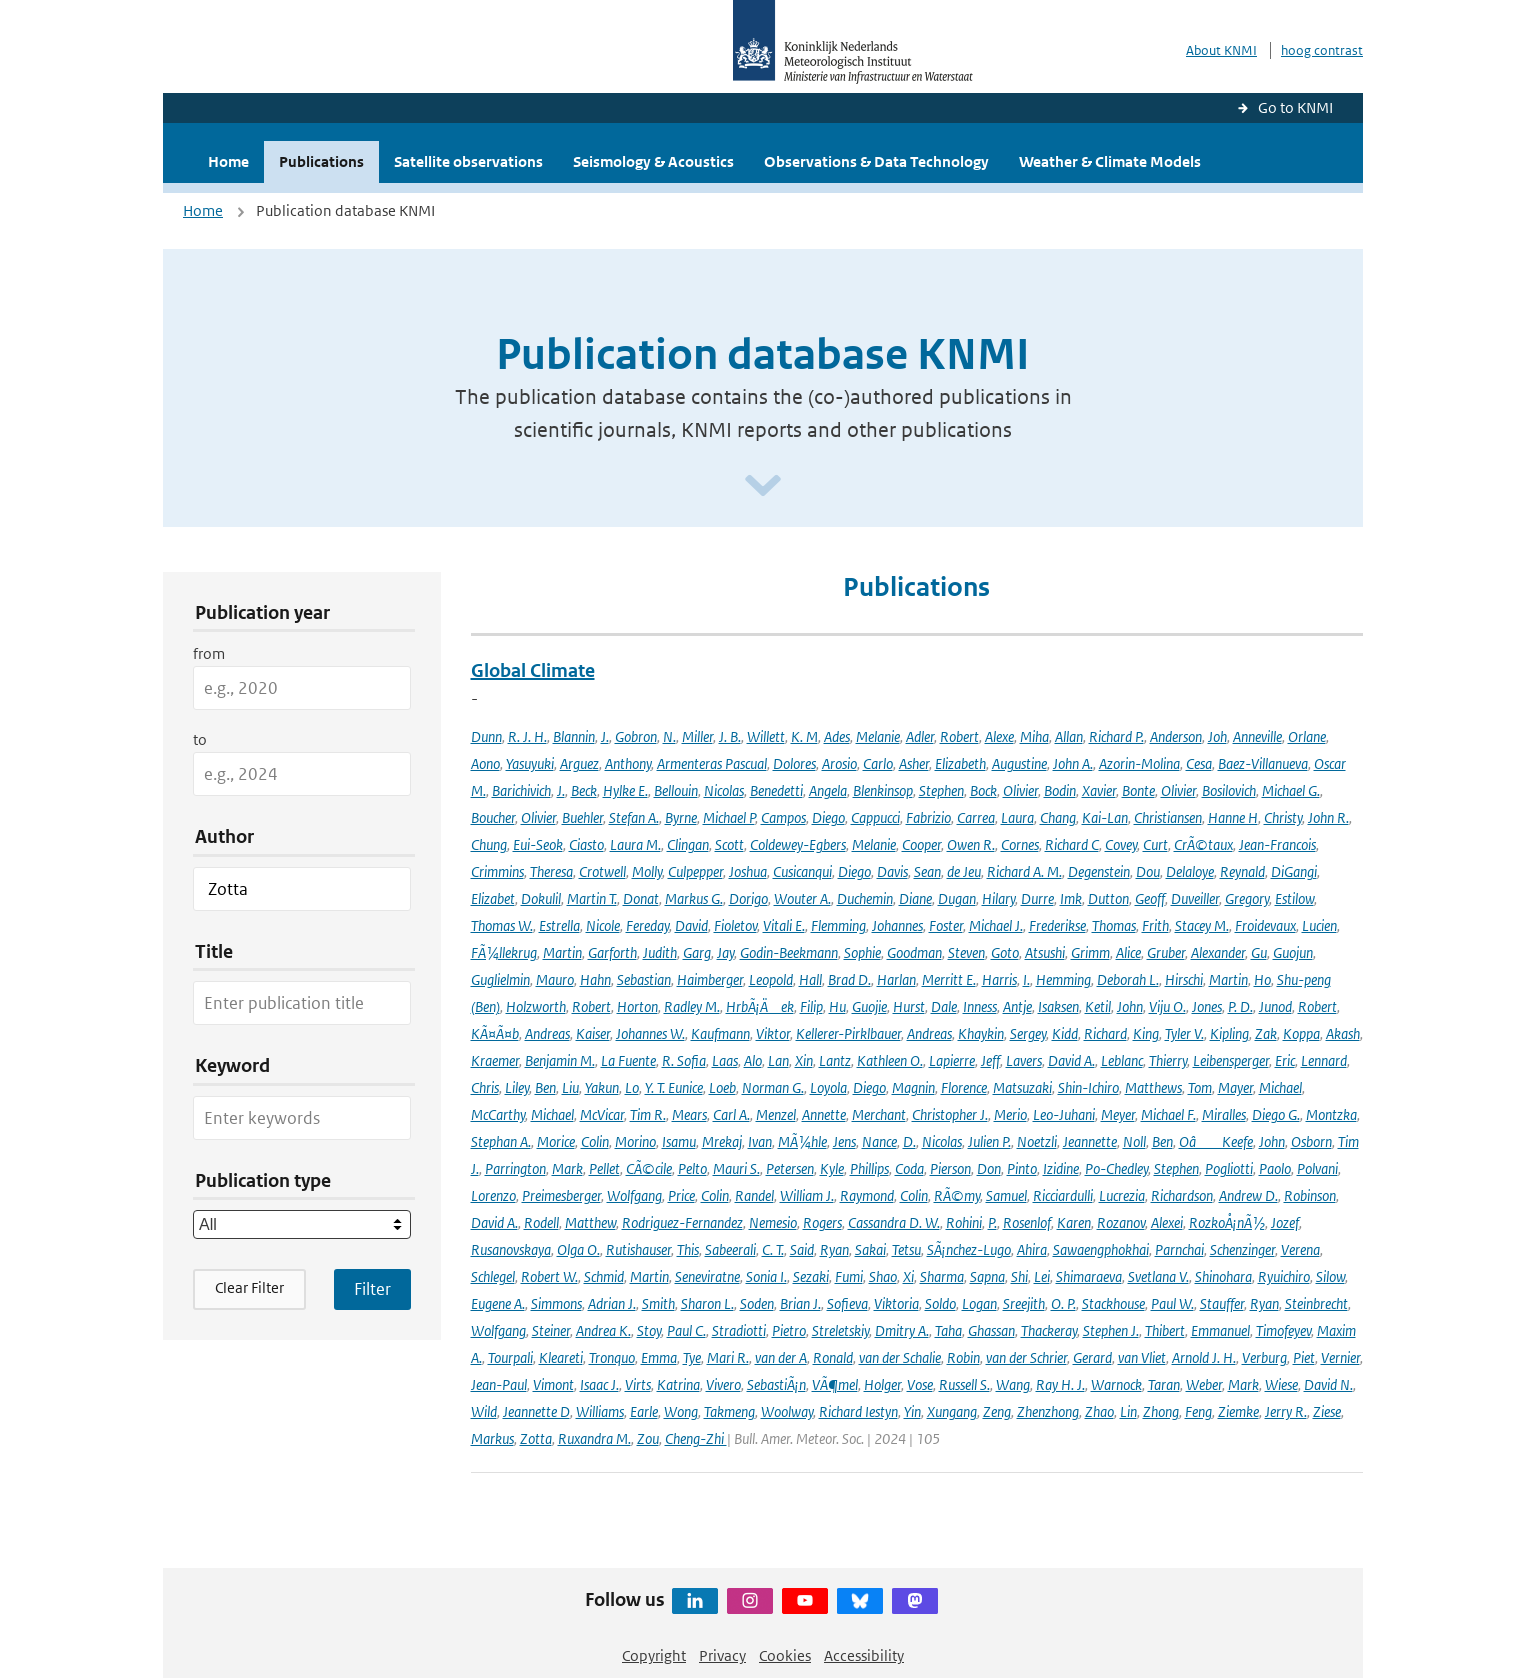  What do you see at coordinates (838, 925) in the screenshot?
I see `Flemming` at bounding box center [838, 925].